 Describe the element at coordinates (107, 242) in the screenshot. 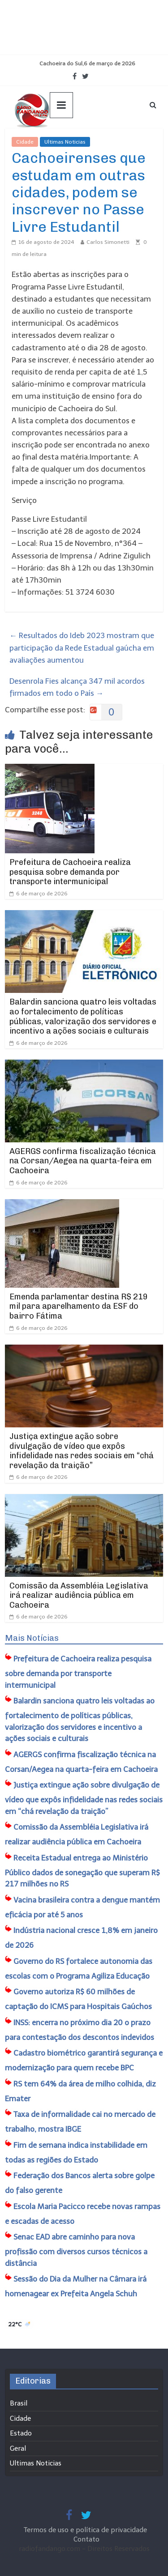

I see `Carlos Simonetti` at that location.